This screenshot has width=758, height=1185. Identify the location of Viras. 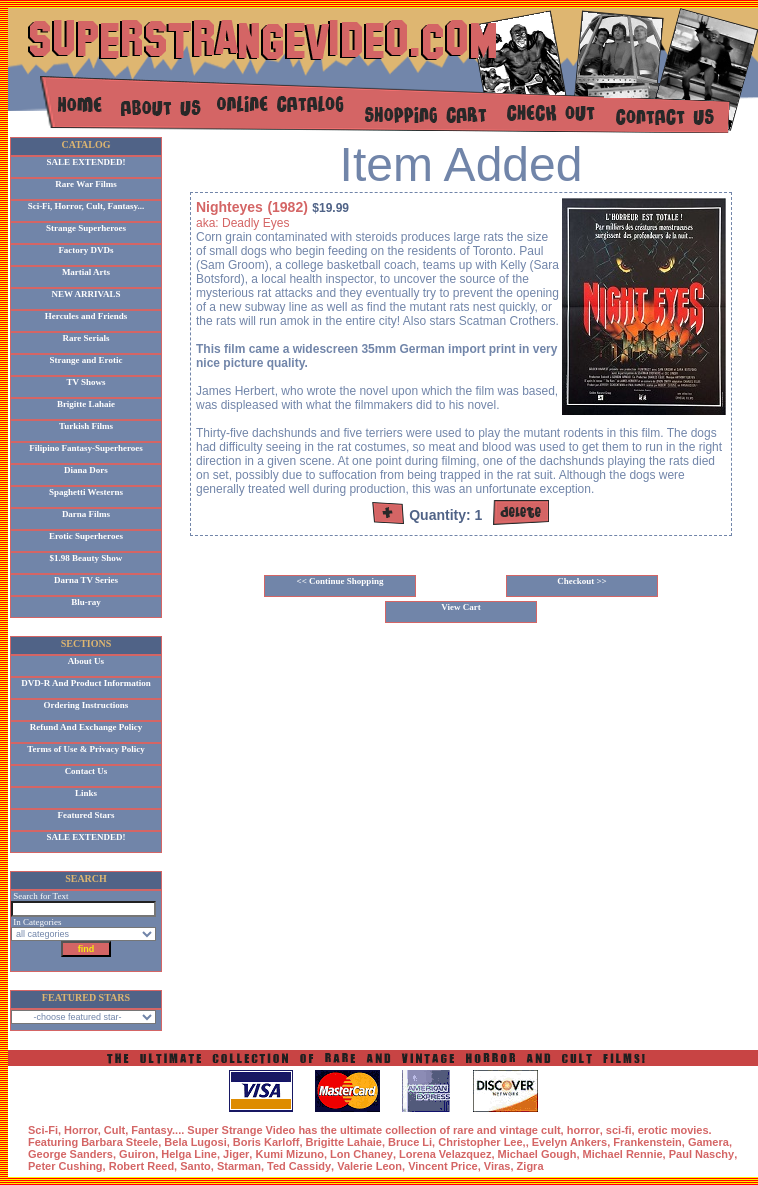
(497, 1166).